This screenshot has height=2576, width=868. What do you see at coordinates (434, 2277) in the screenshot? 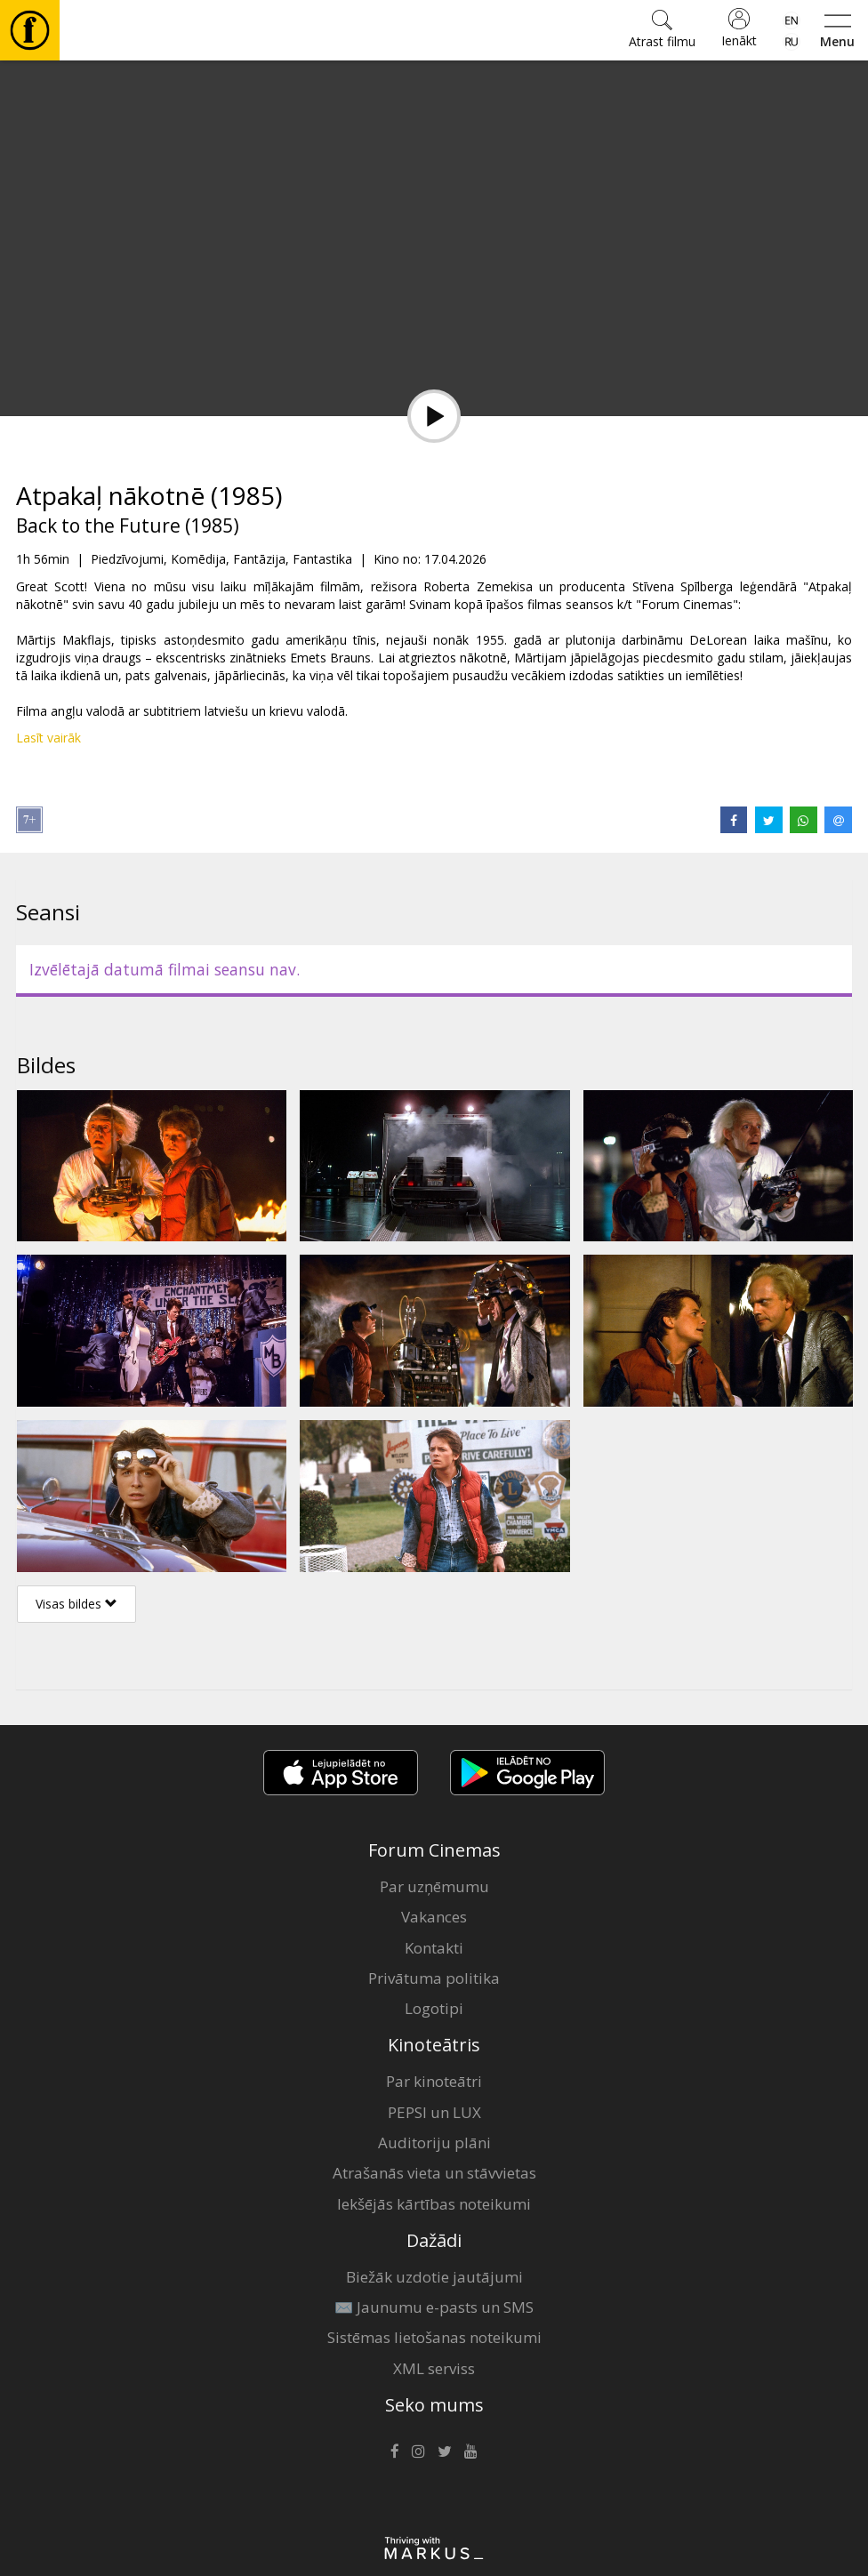
I see `Biežāk uzdotie jautājumi` at bounding box center [434, 2277].